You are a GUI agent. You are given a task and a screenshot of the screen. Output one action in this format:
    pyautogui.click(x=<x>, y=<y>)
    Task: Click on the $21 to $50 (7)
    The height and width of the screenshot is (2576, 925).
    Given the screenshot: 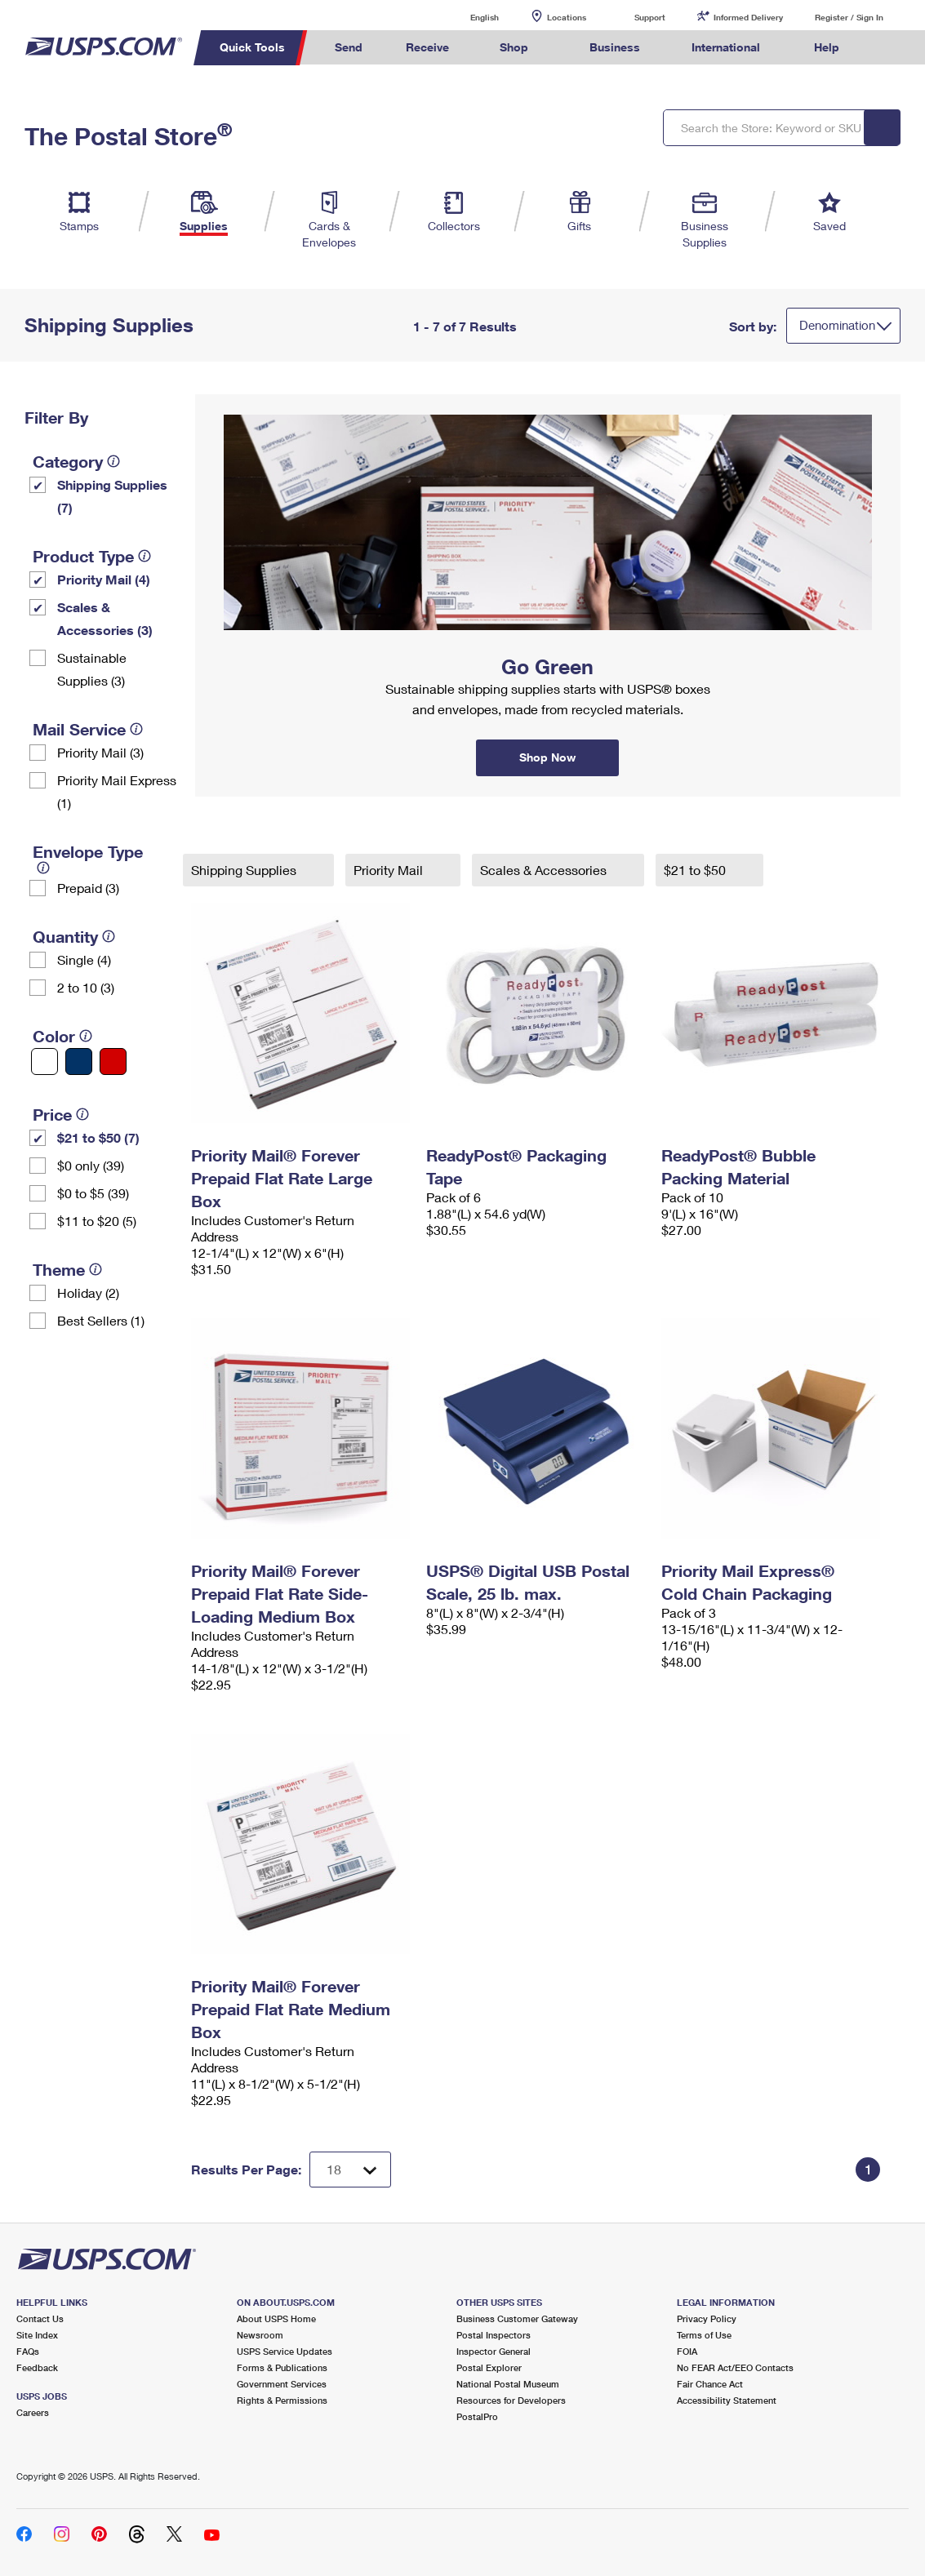 What is the action you would take?
    pyautogui.click(x=98, y=1137)
    